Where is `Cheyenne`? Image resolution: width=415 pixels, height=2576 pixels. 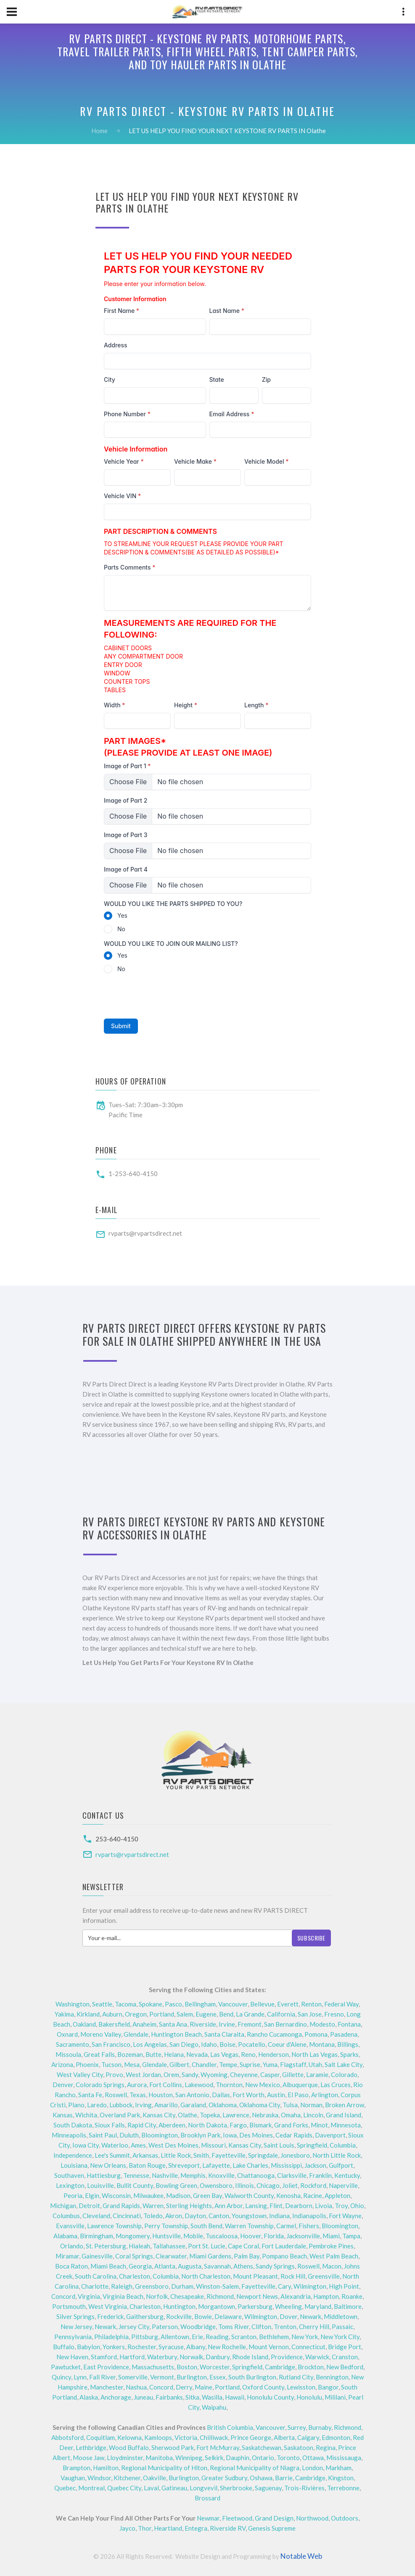
Cheyenne is located at coordinates (244, 2074).